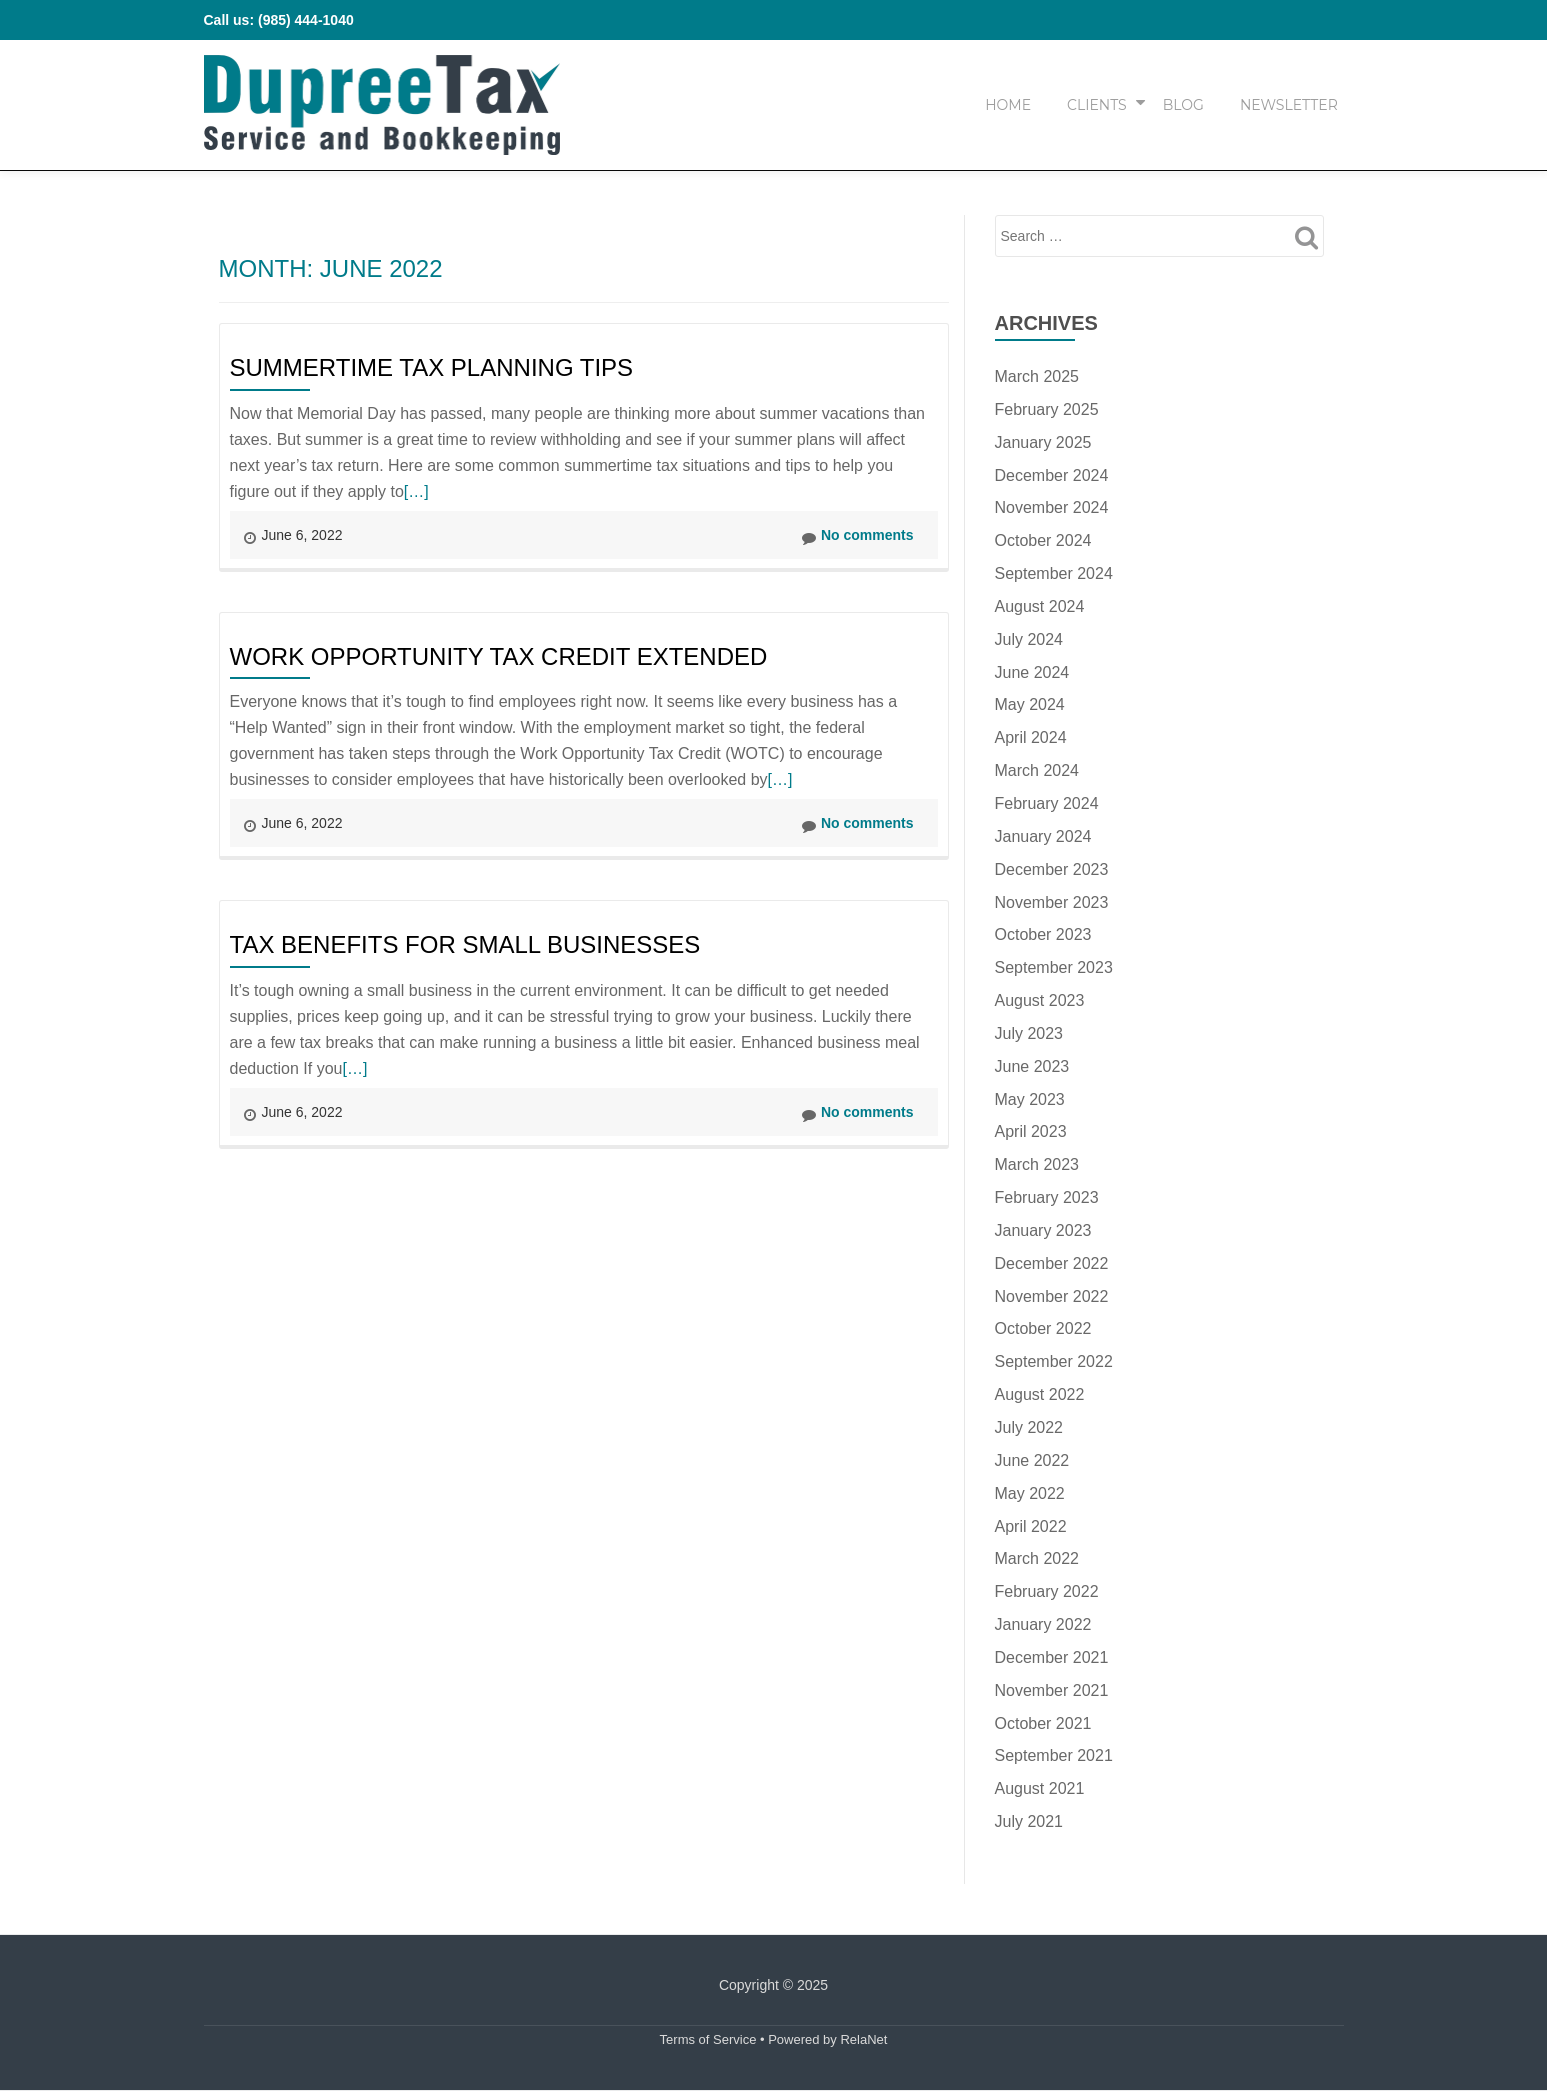 The image size is (1547, 2091). What do you see at coordinates (1054, 1361) in the screenshot?
I see `September 2022` at bounding box center [1054, 1361].